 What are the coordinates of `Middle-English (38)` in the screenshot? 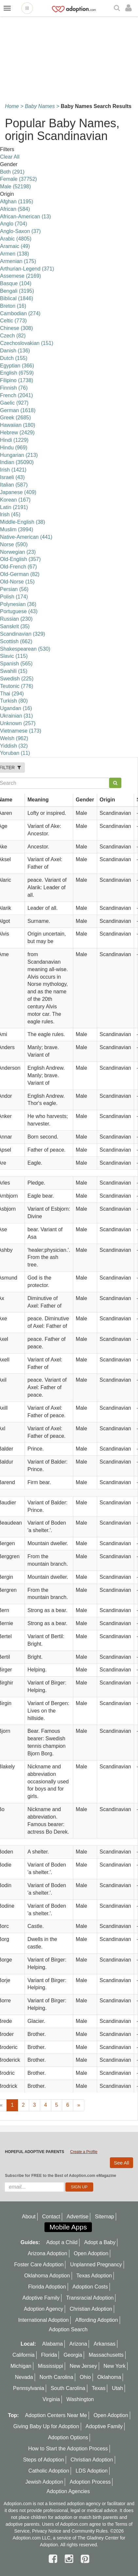 It's located at (22, 522).